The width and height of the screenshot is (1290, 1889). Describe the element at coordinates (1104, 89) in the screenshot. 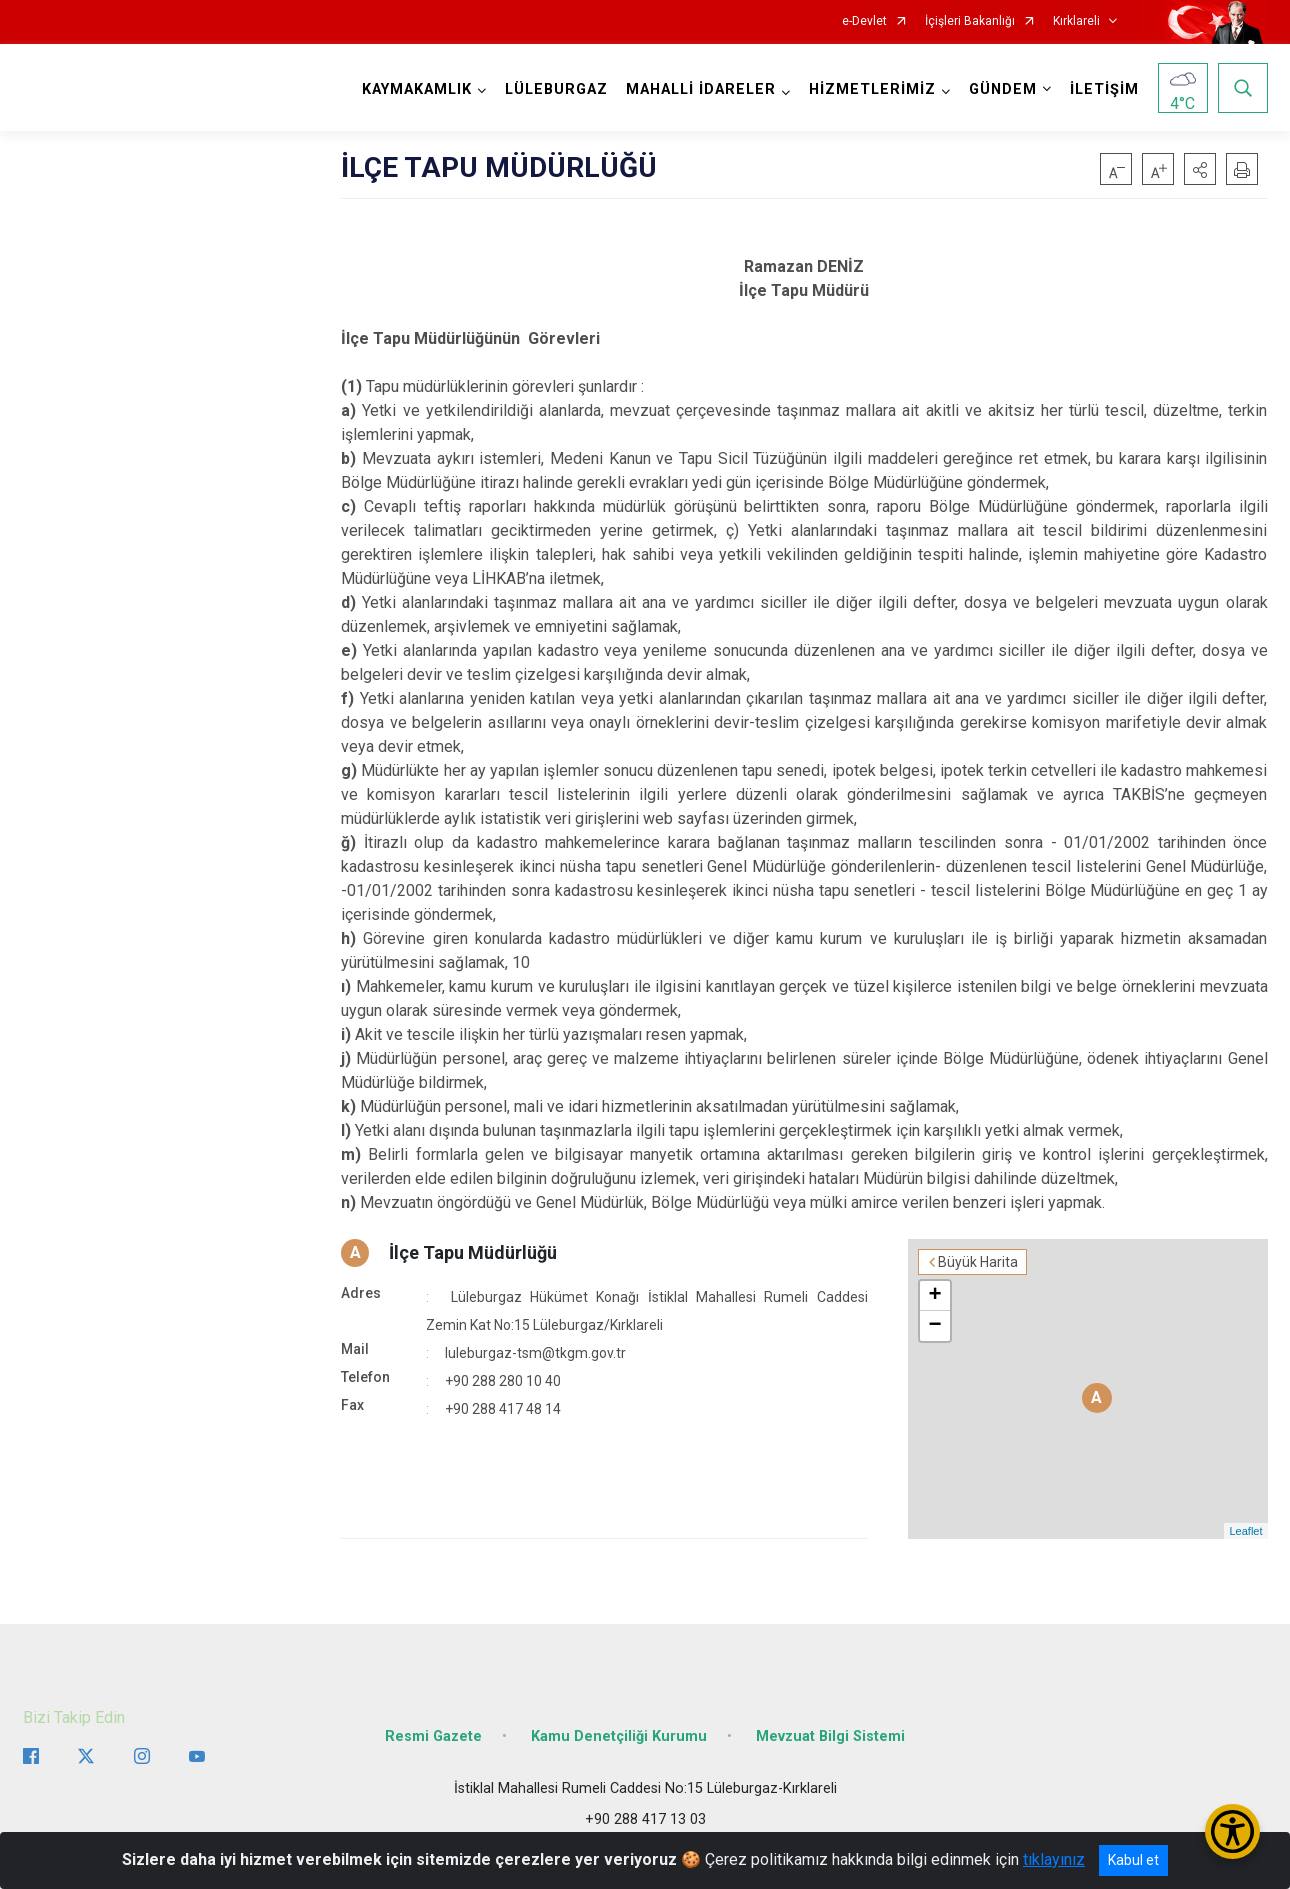

I see `İLETİŞİM` at that location.